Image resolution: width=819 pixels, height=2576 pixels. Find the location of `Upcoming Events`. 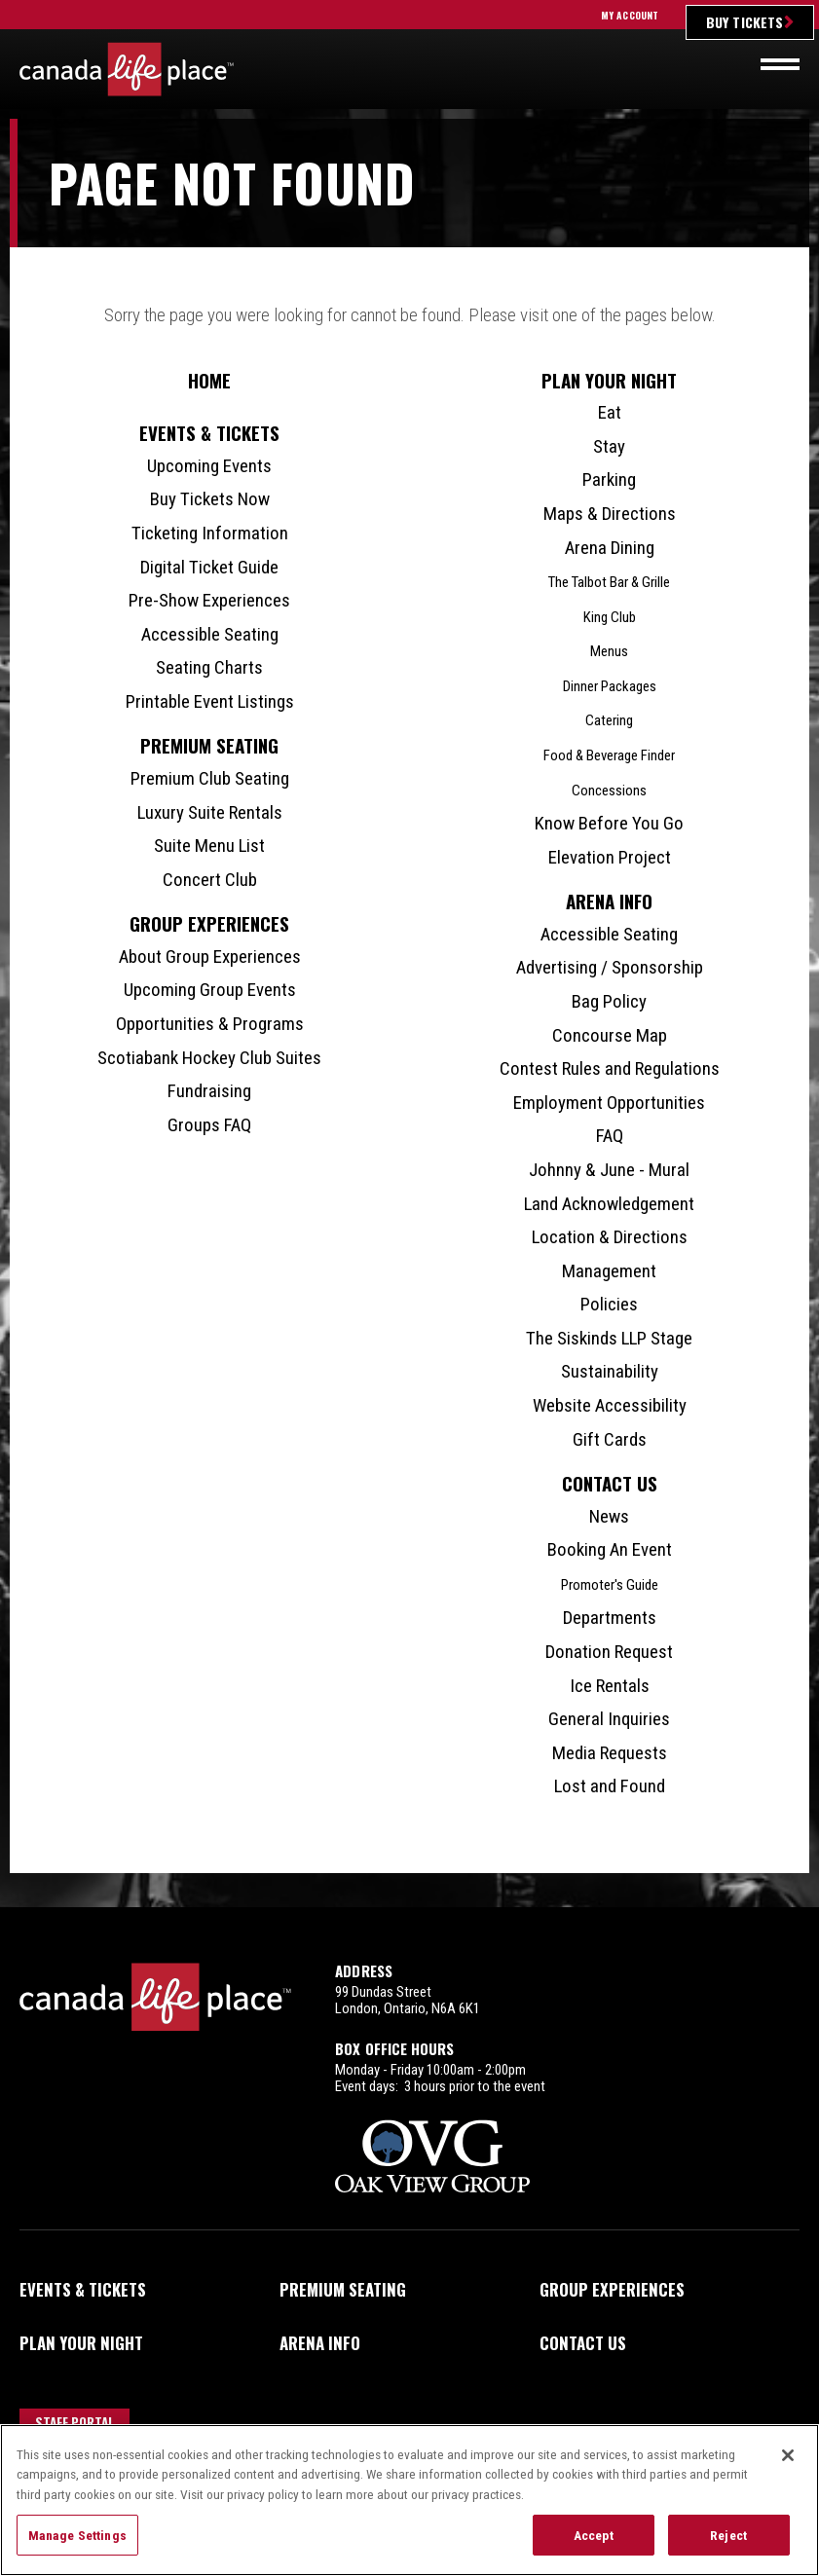

Upcoming Events is located at coordinates (209, 466).